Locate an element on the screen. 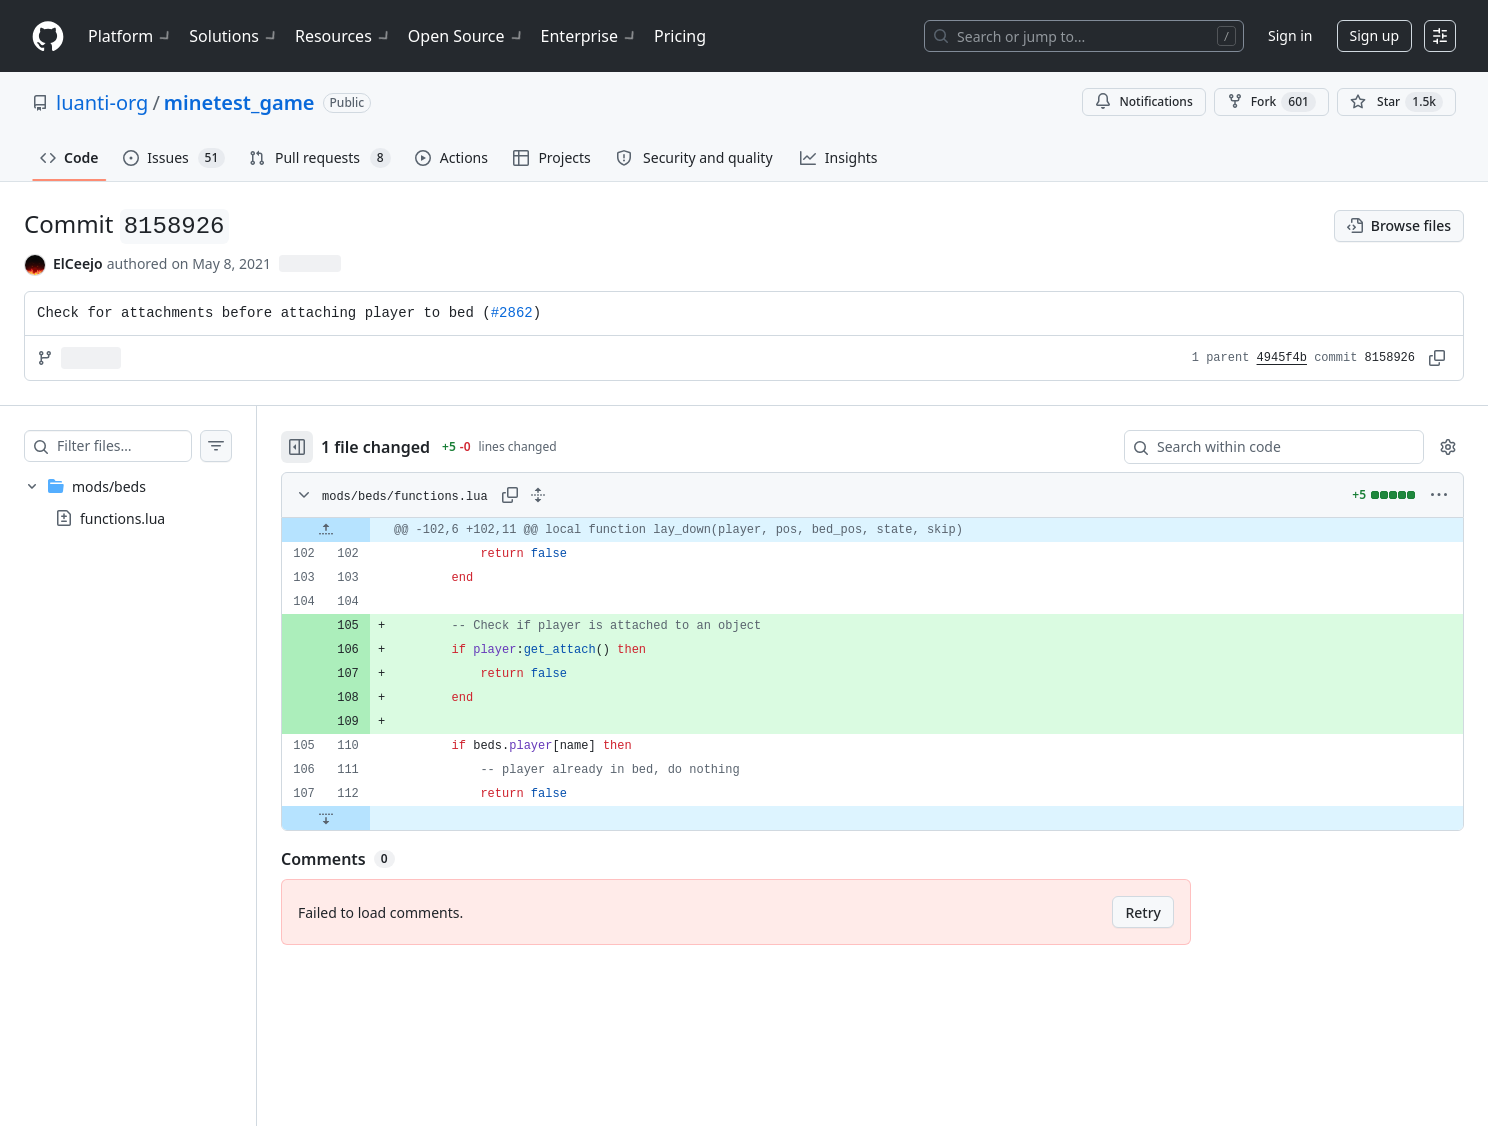 The height and width of the screenshot is (1126, 1488). Notifications [You must be signed in to change notification settings] is located at coordinates (1143, 101).